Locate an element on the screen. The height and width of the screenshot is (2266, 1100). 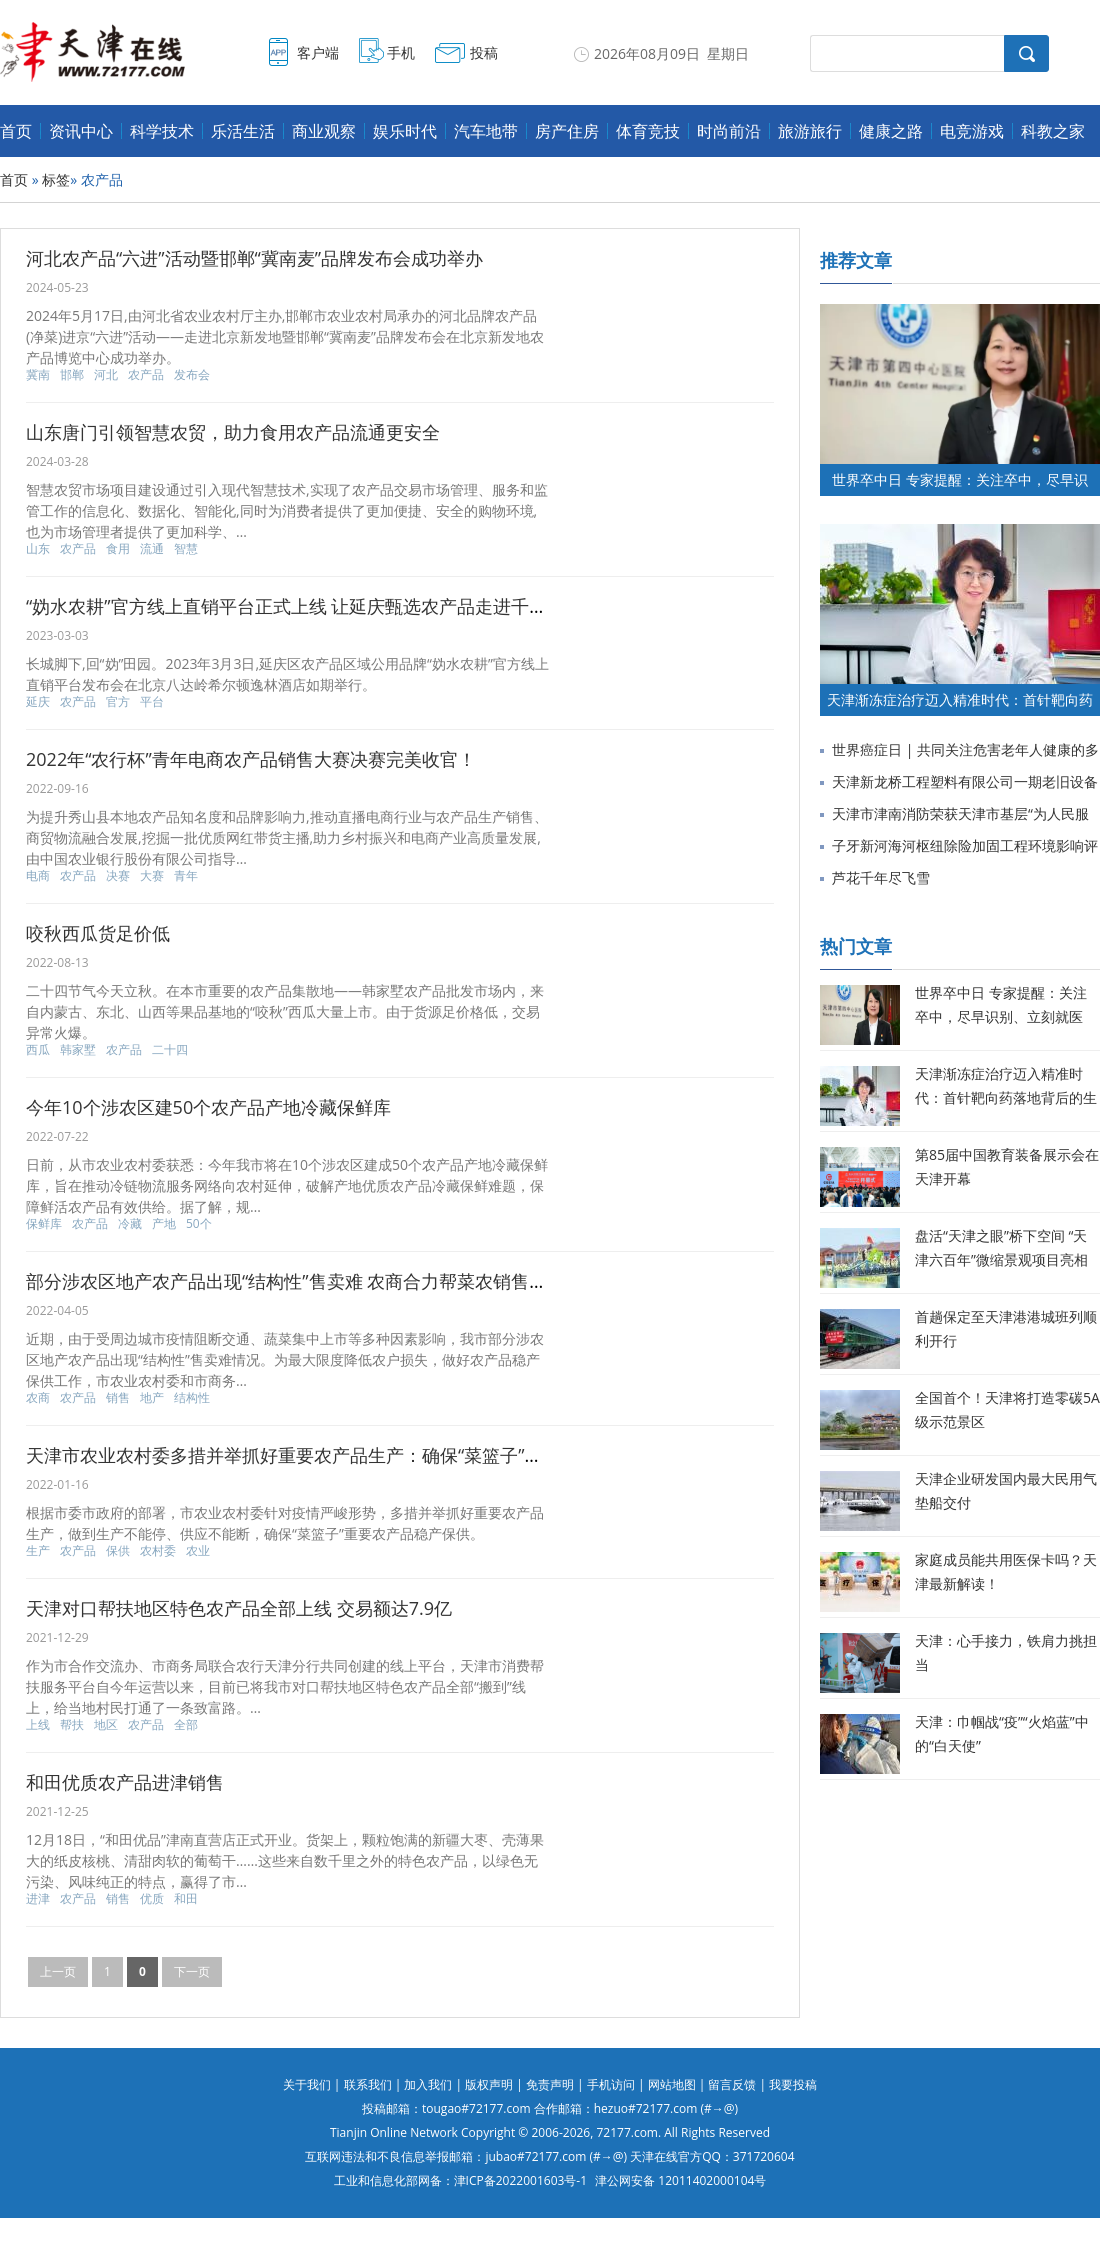
科学技术 is located at coordinates (162, 131).